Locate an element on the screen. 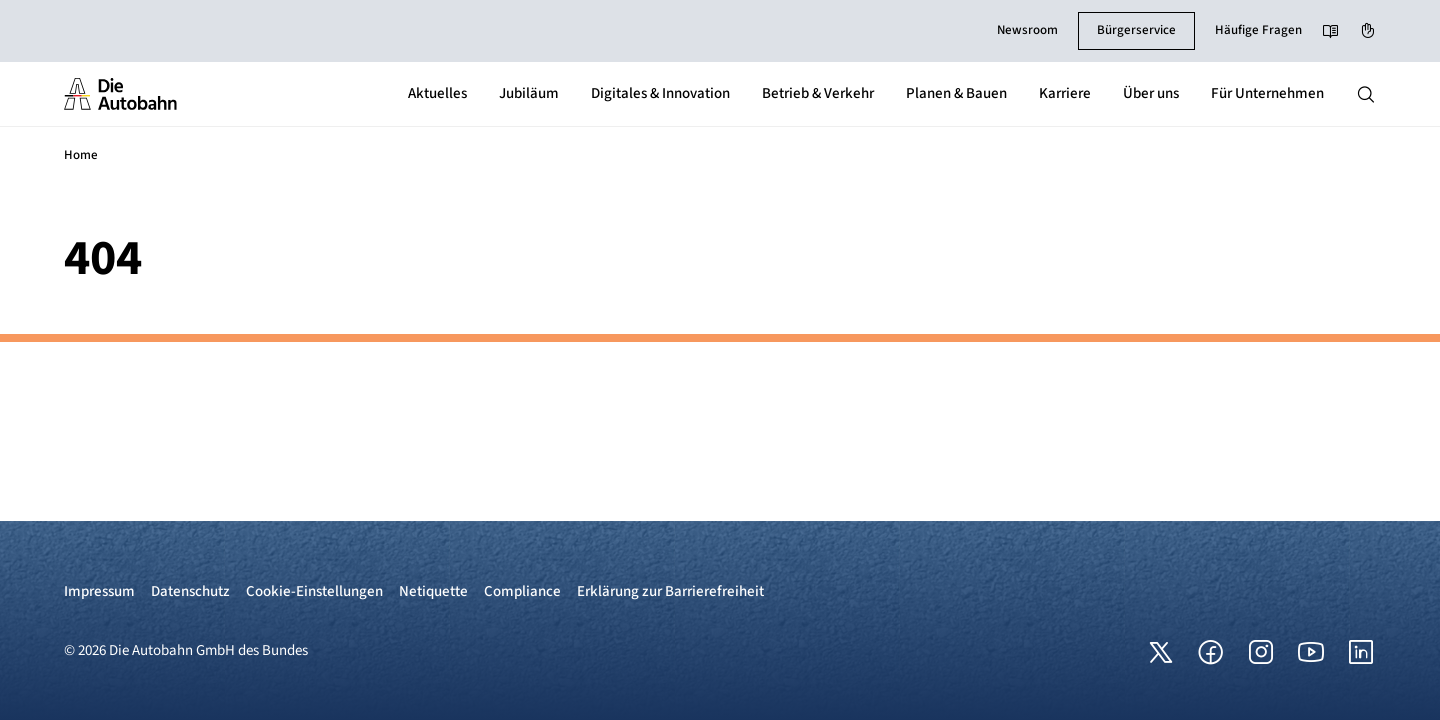  Erklärung zur Barrierefreiheit is located at coordinates (670, 591).